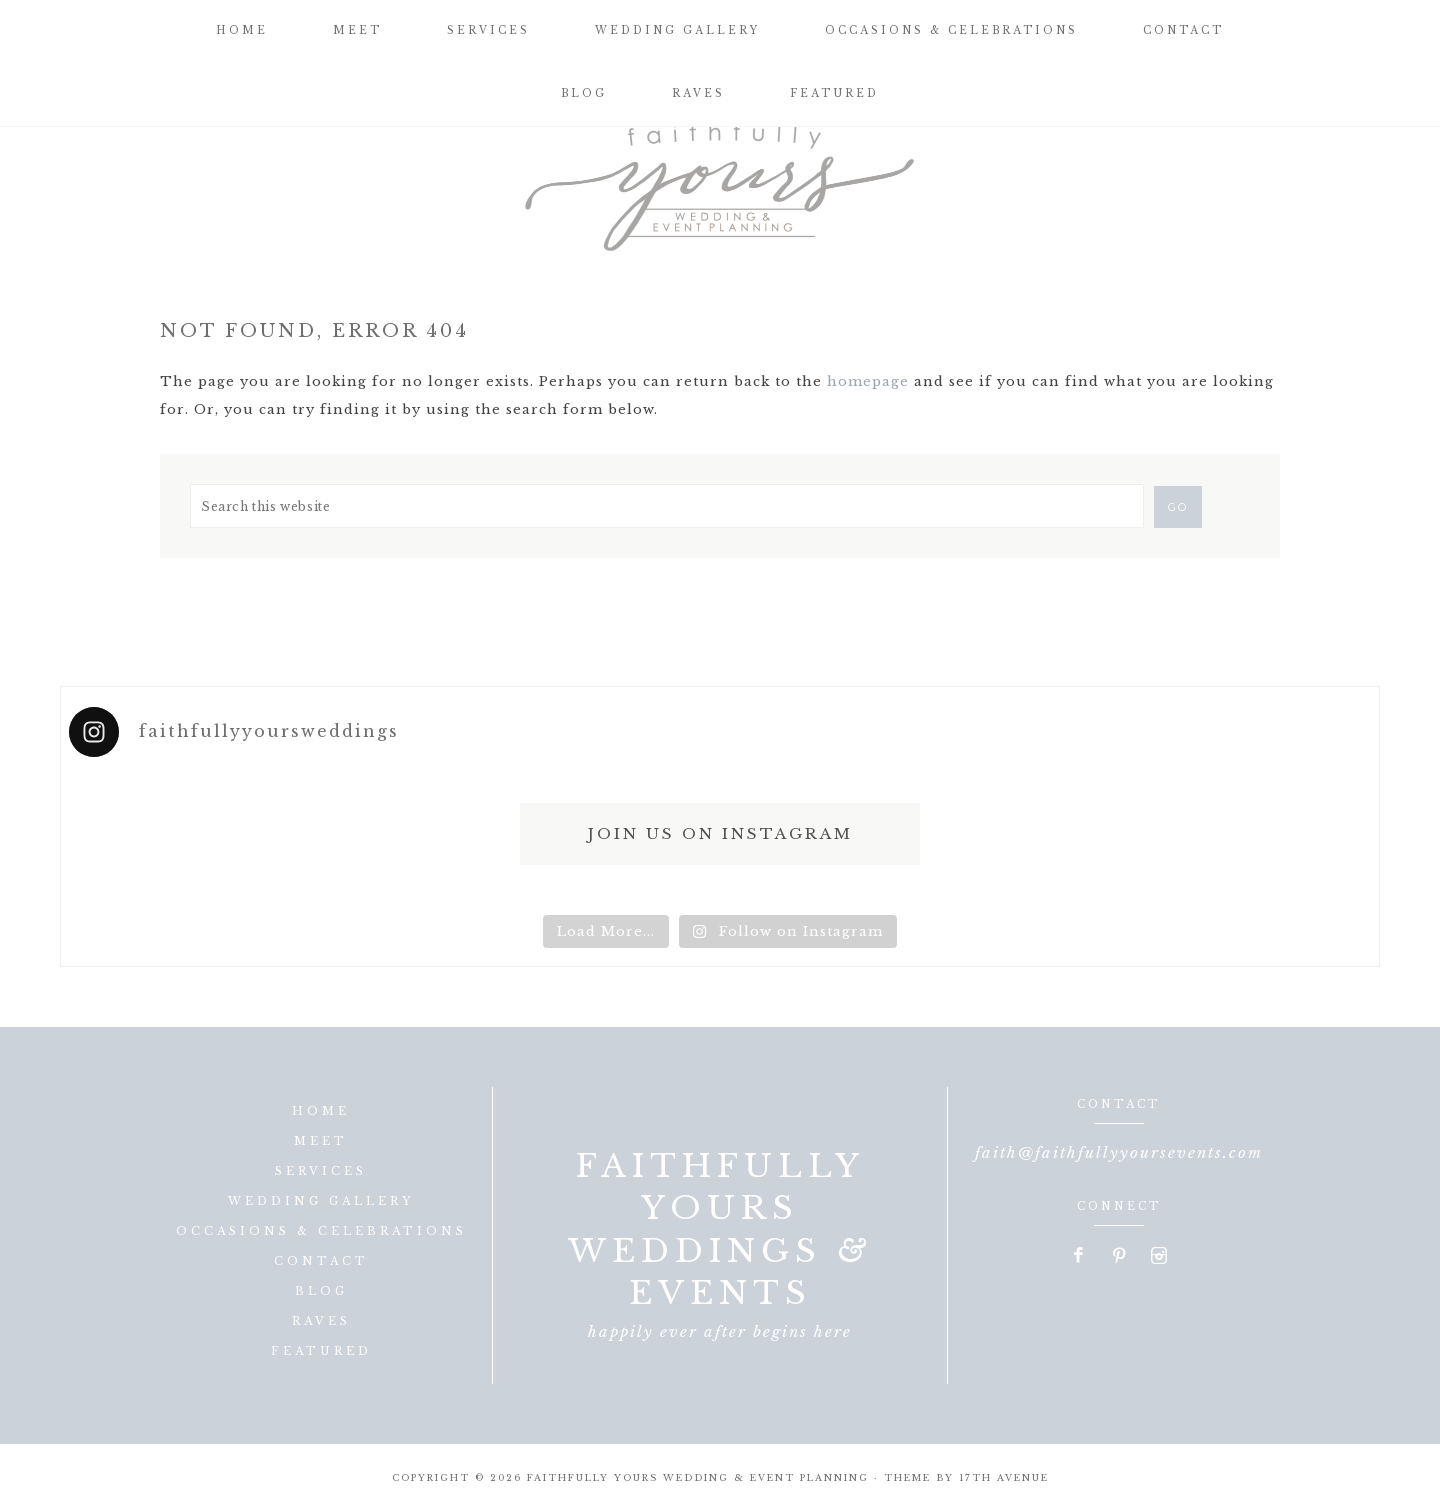 The height and width of the screenshot is (1509, 1440). I want to click on Home, so click(321, 1111).